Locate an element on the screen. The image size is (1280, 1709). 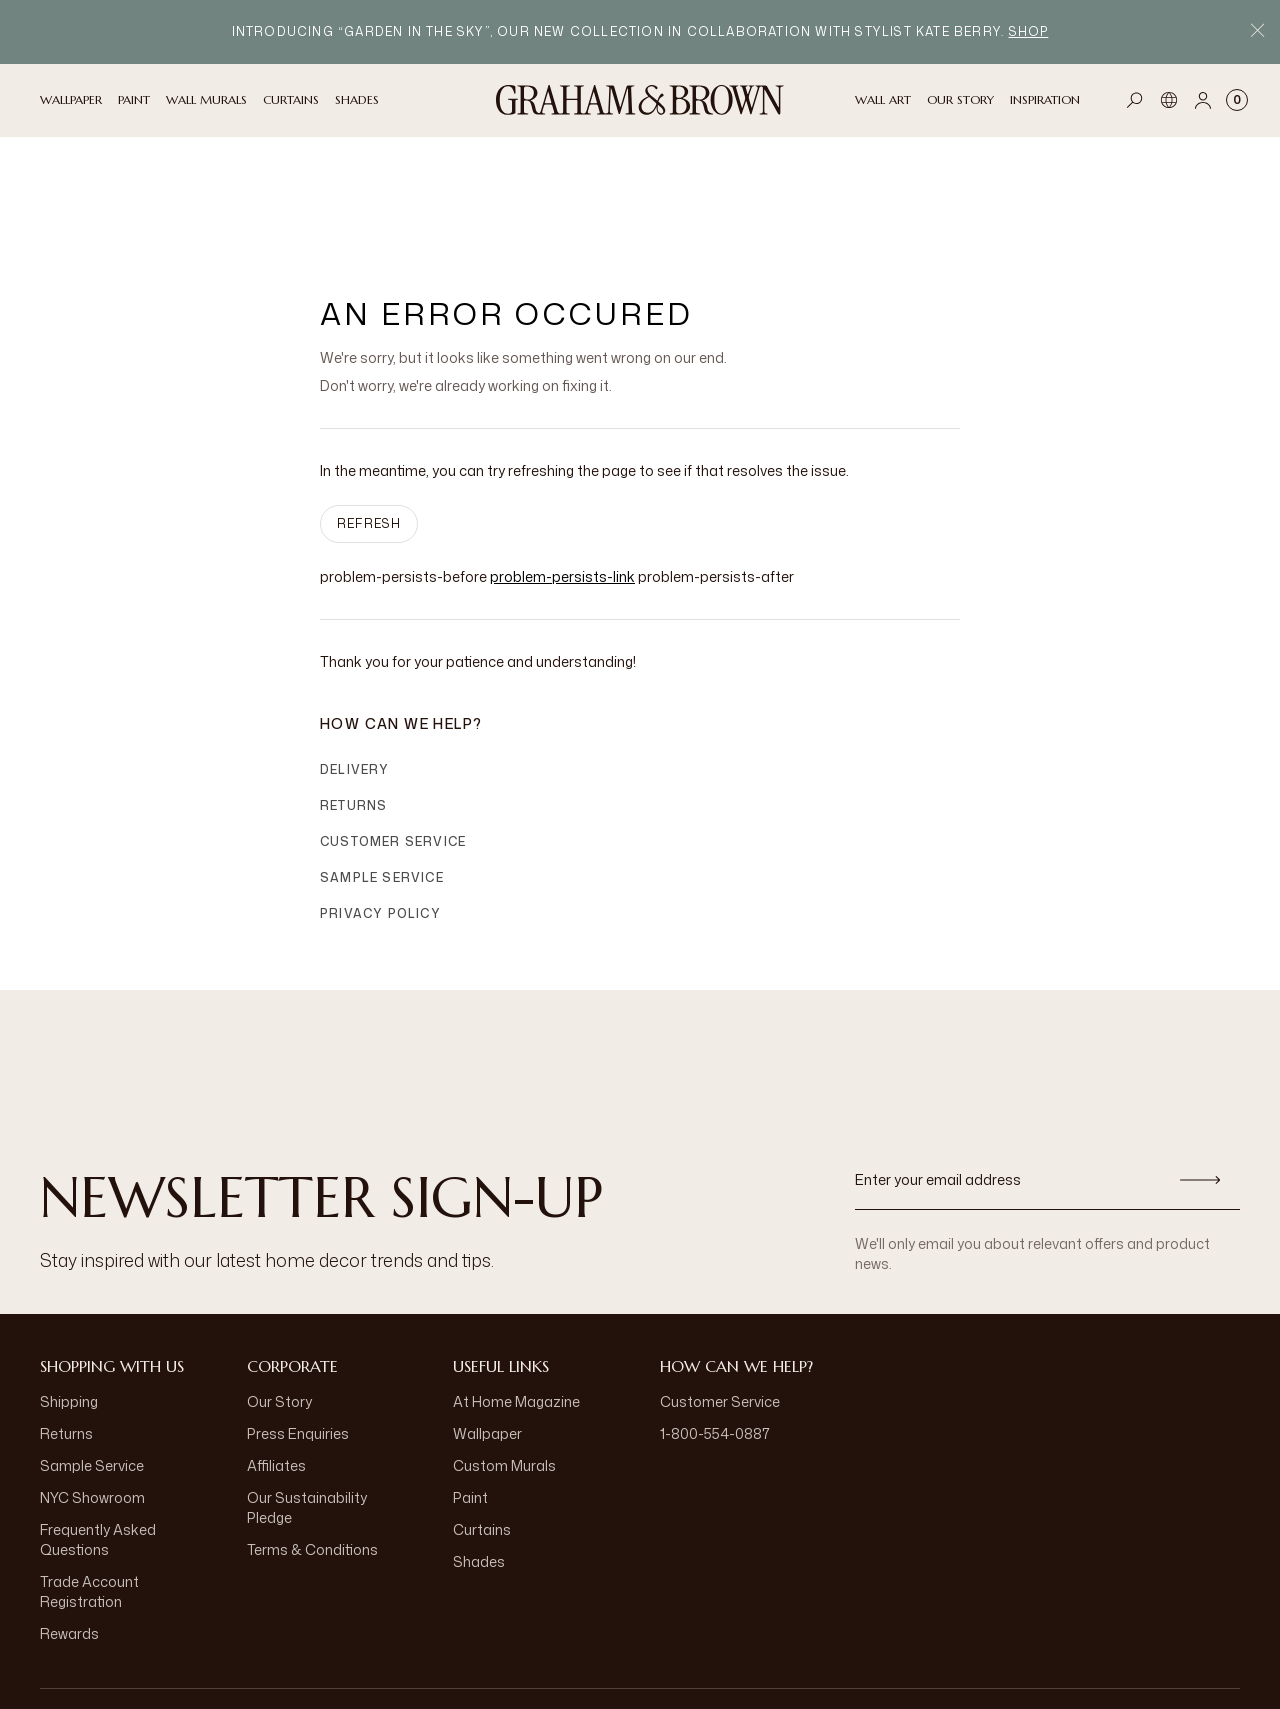
Shop is located at coordinates (1029, 31).